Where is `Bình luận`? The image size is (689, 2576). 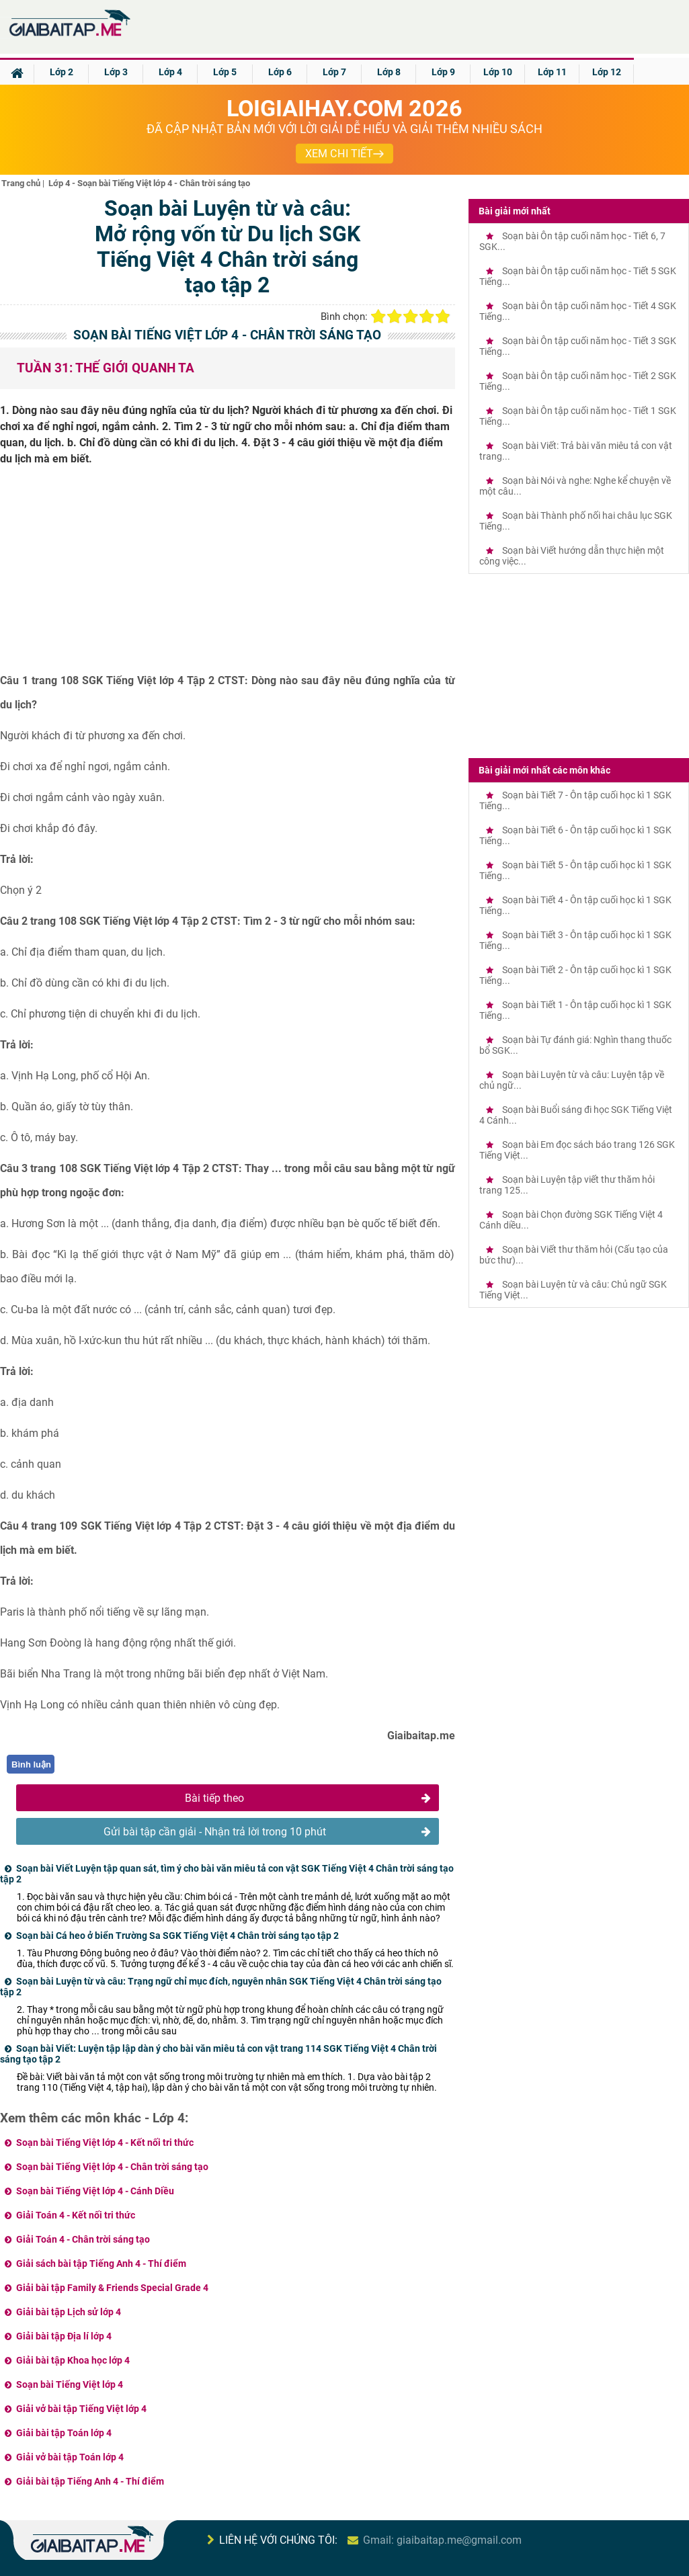 Bình luận is located at coordinates (31, 1764).